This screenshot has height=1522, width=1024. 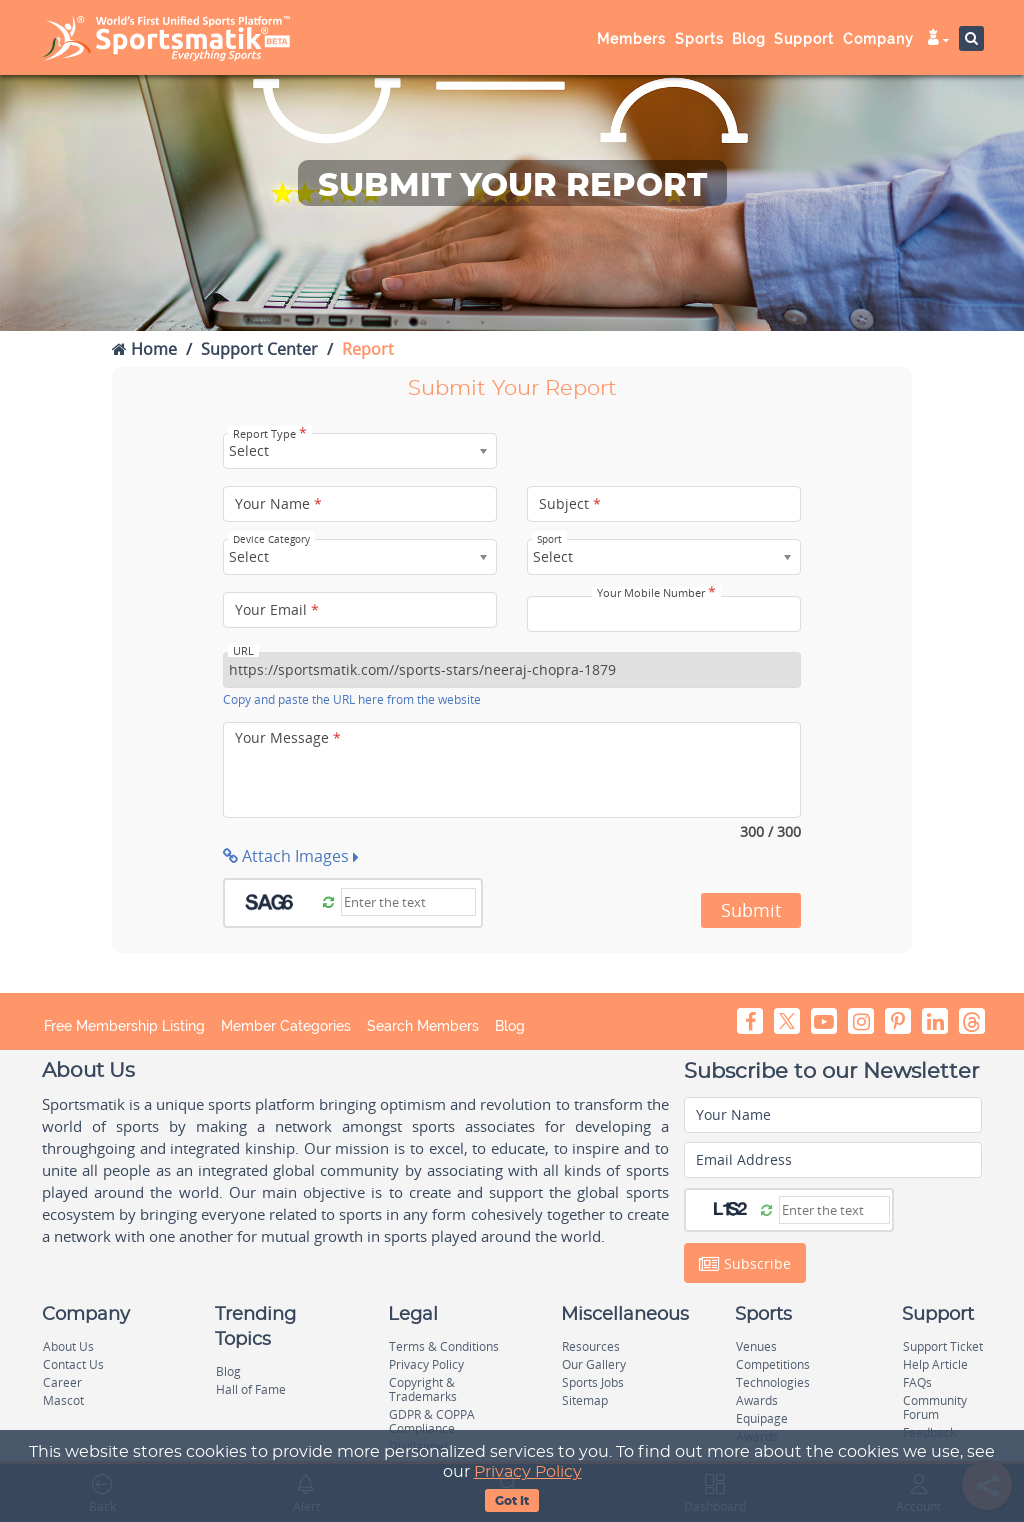 I want to click on Hall of Fame, so click(x=251, y=1389).